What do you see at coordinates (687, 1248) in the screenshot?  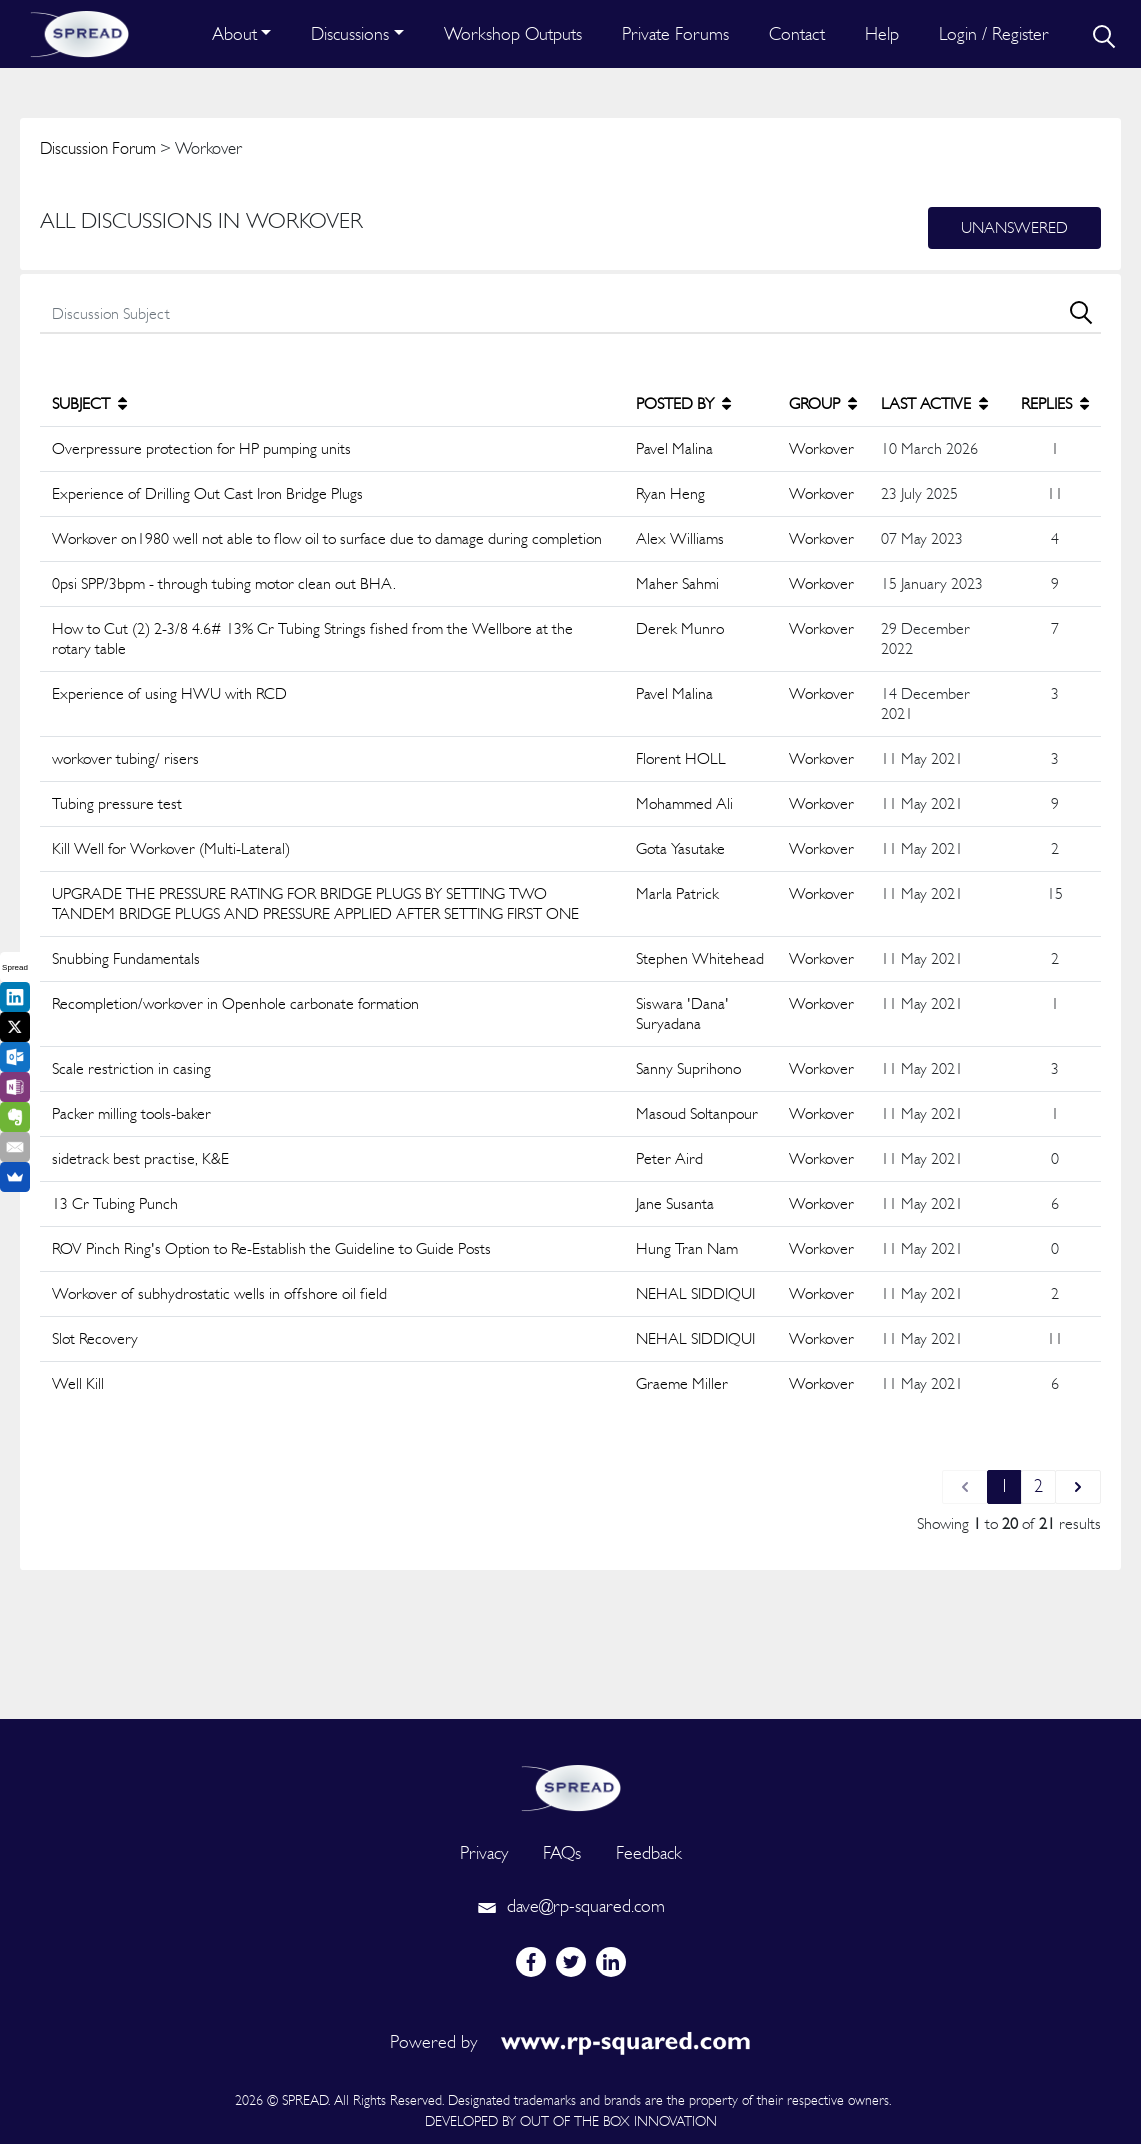 I see `Hung Tran Nam` at bounding box center [687, 1248].